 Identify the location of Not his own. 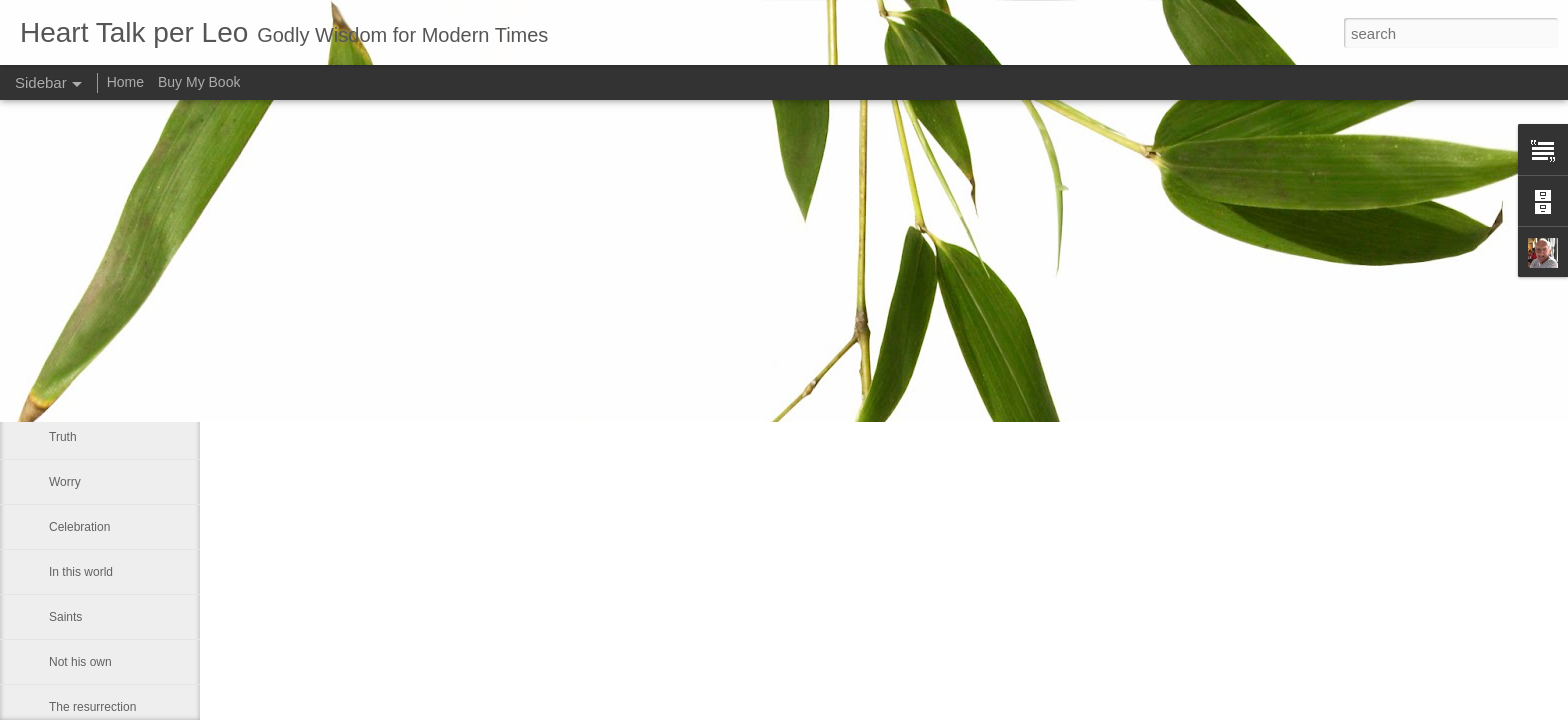
(80, 662).